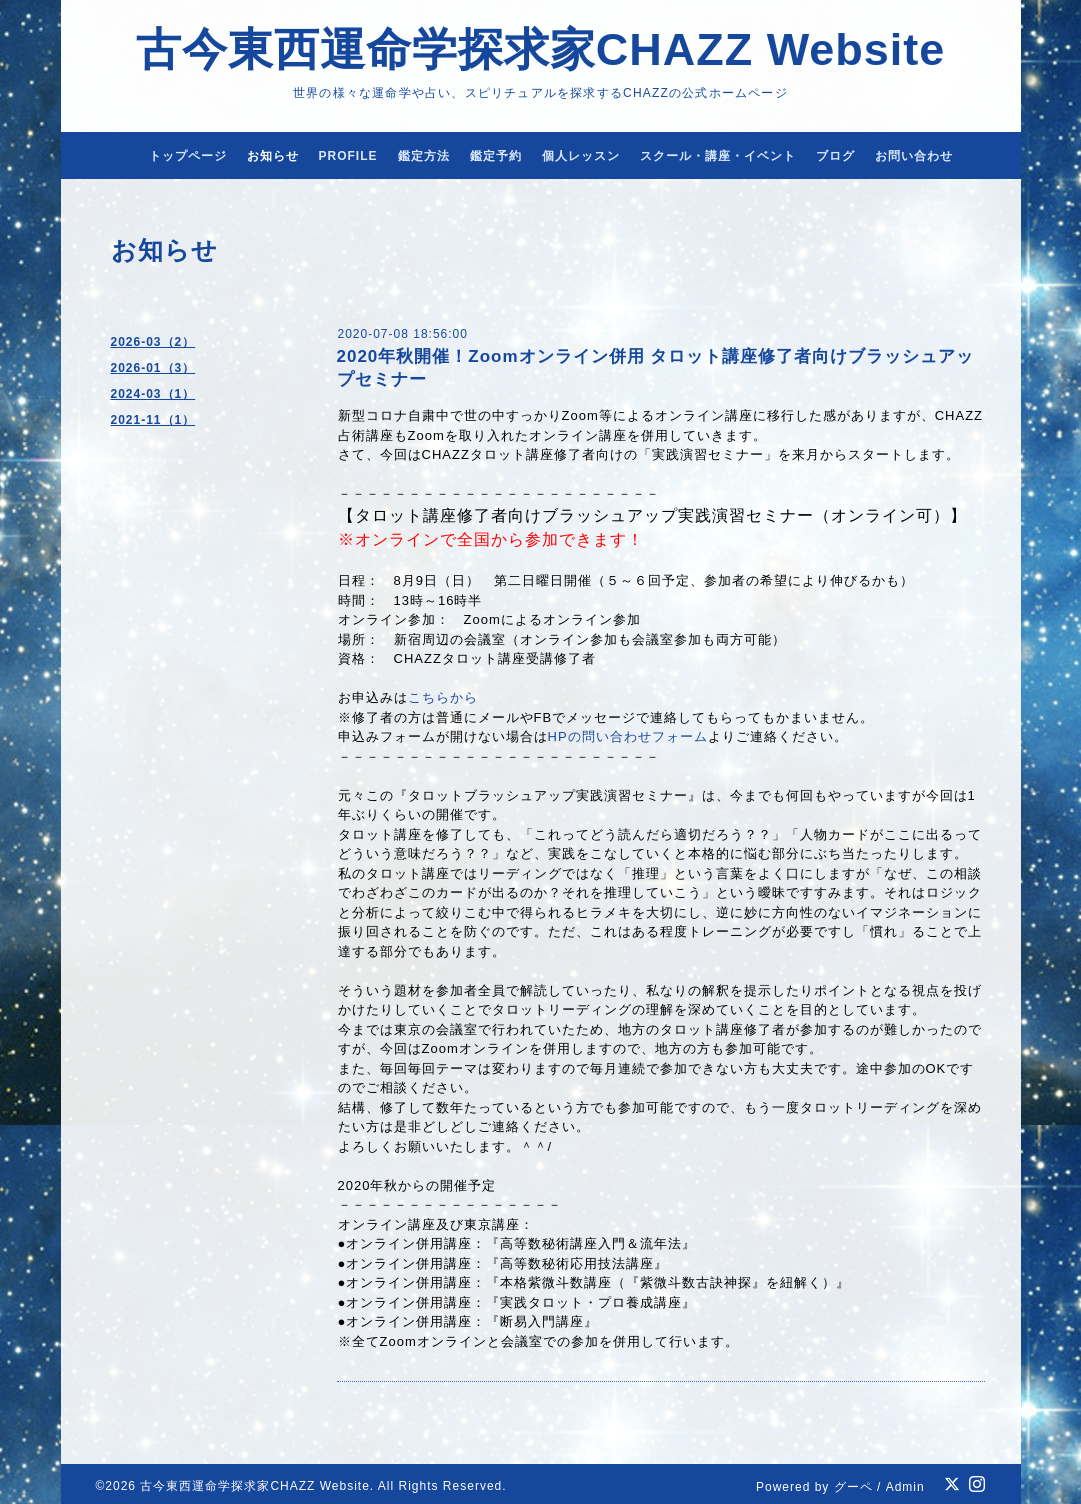 Image resolution: width=1081 pixels, height=1504 pixels. I want to click on 個人レッスン, so click(581, 156).